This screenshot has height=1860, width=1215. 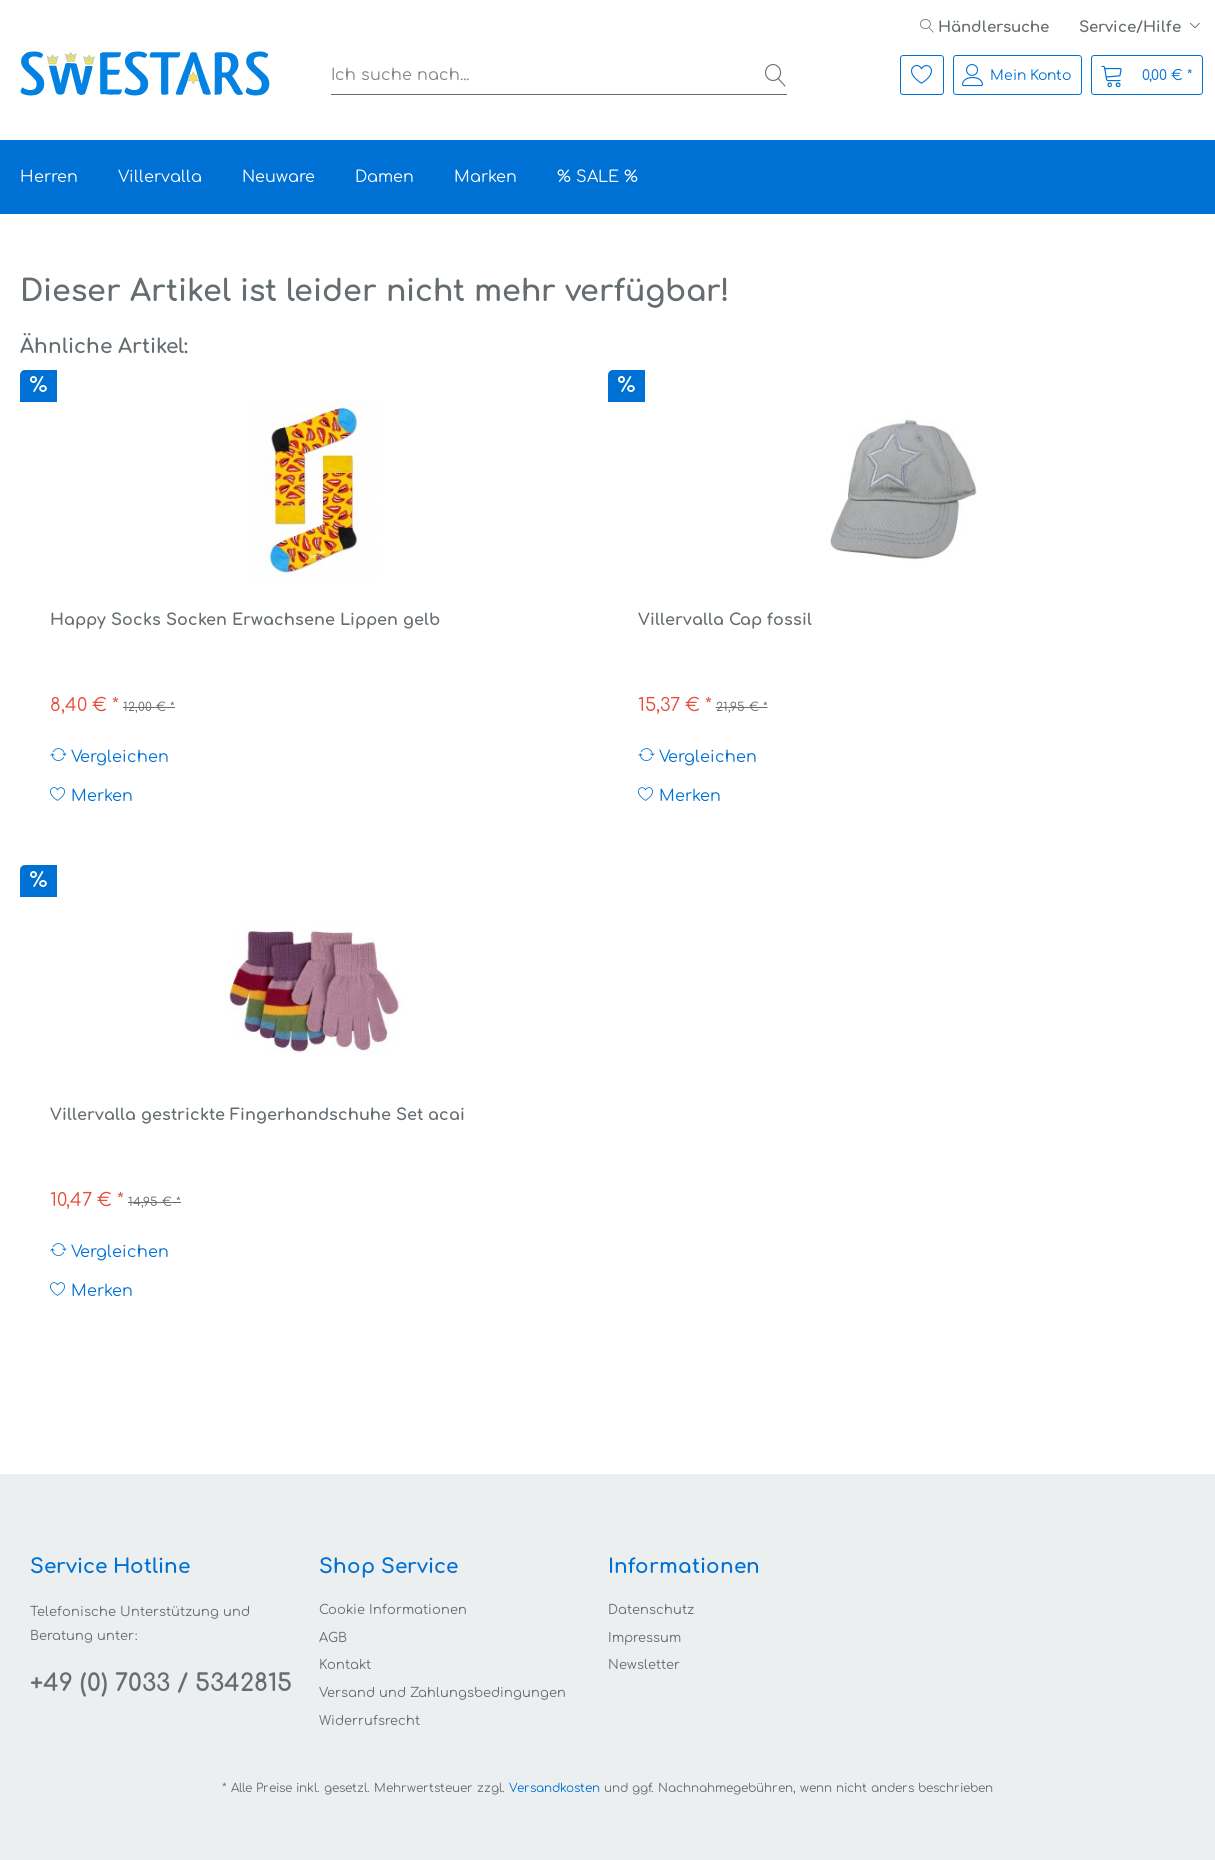 What do you see at coordinates (725, 620) in the screenshot?
I see `Villervalla Cap fossil` at bounding box center [725, 620].